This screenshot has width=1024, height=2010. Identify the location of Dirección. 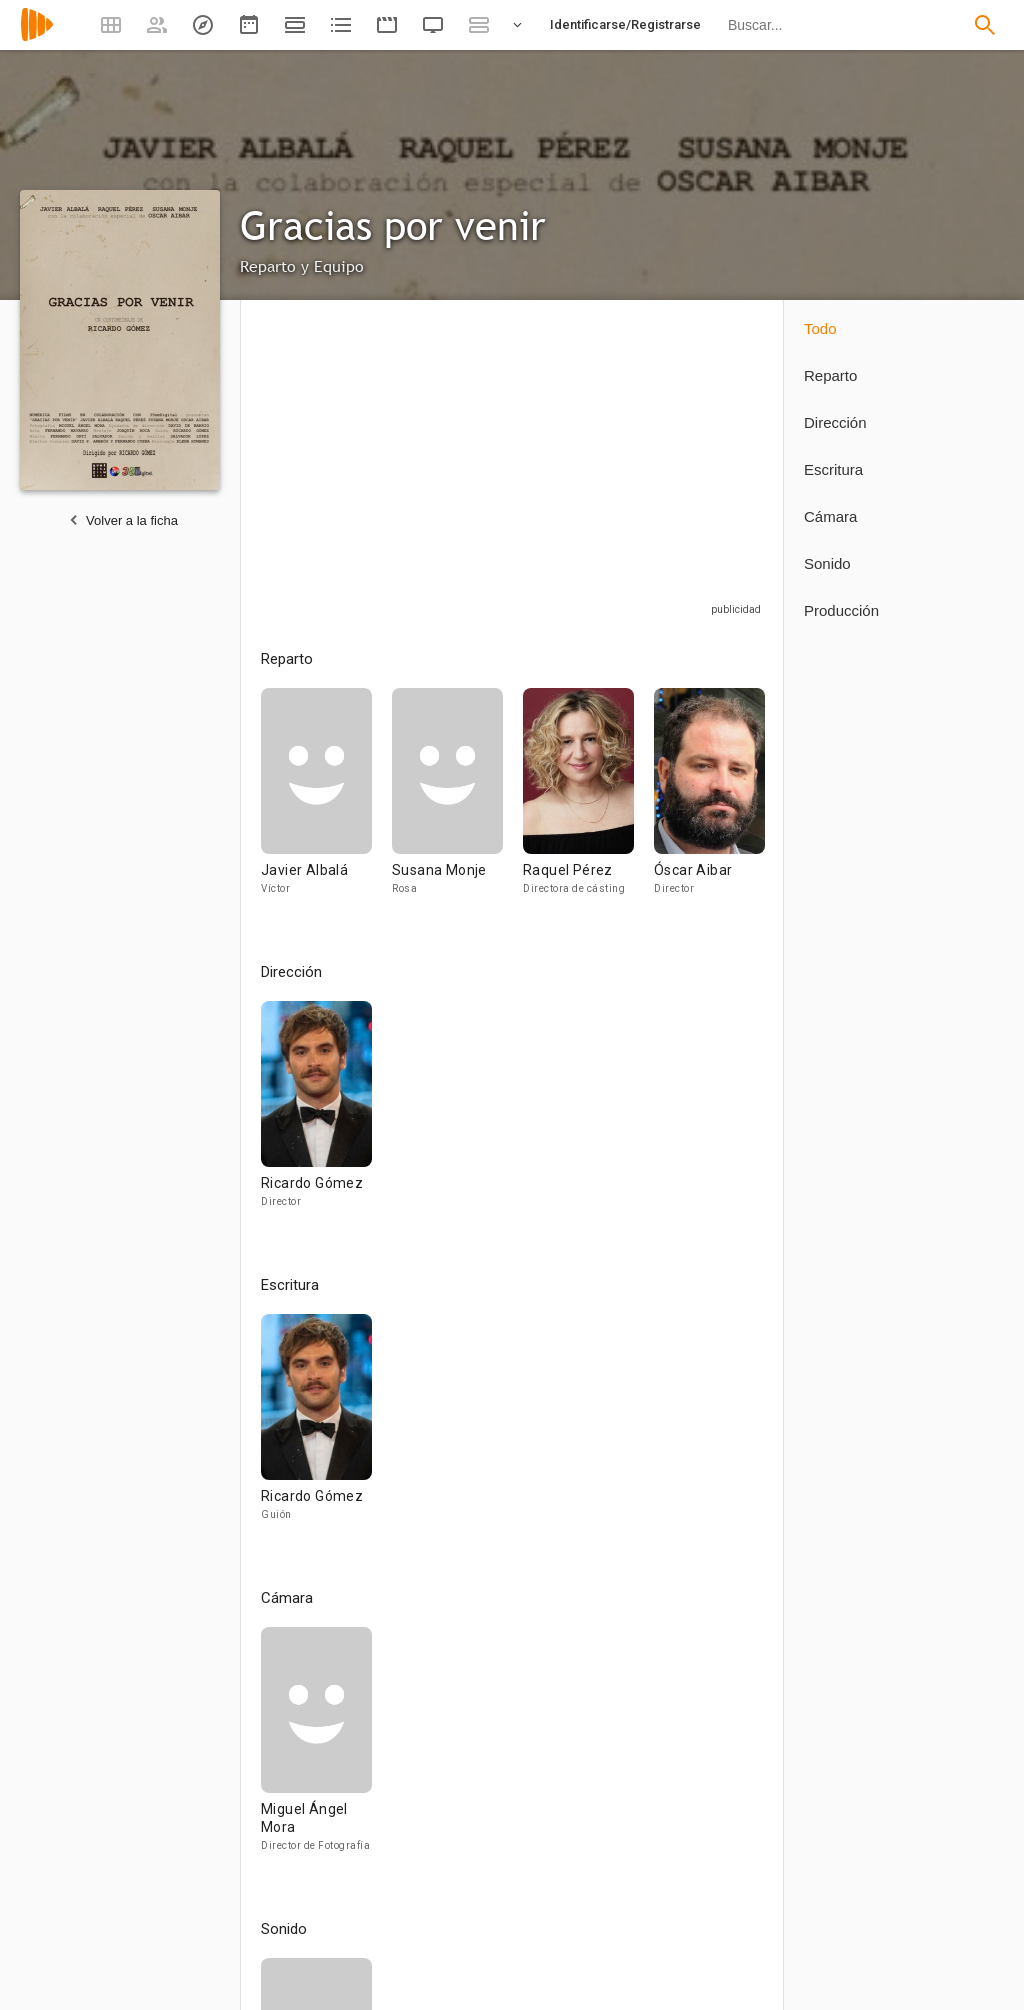
(835, 422).